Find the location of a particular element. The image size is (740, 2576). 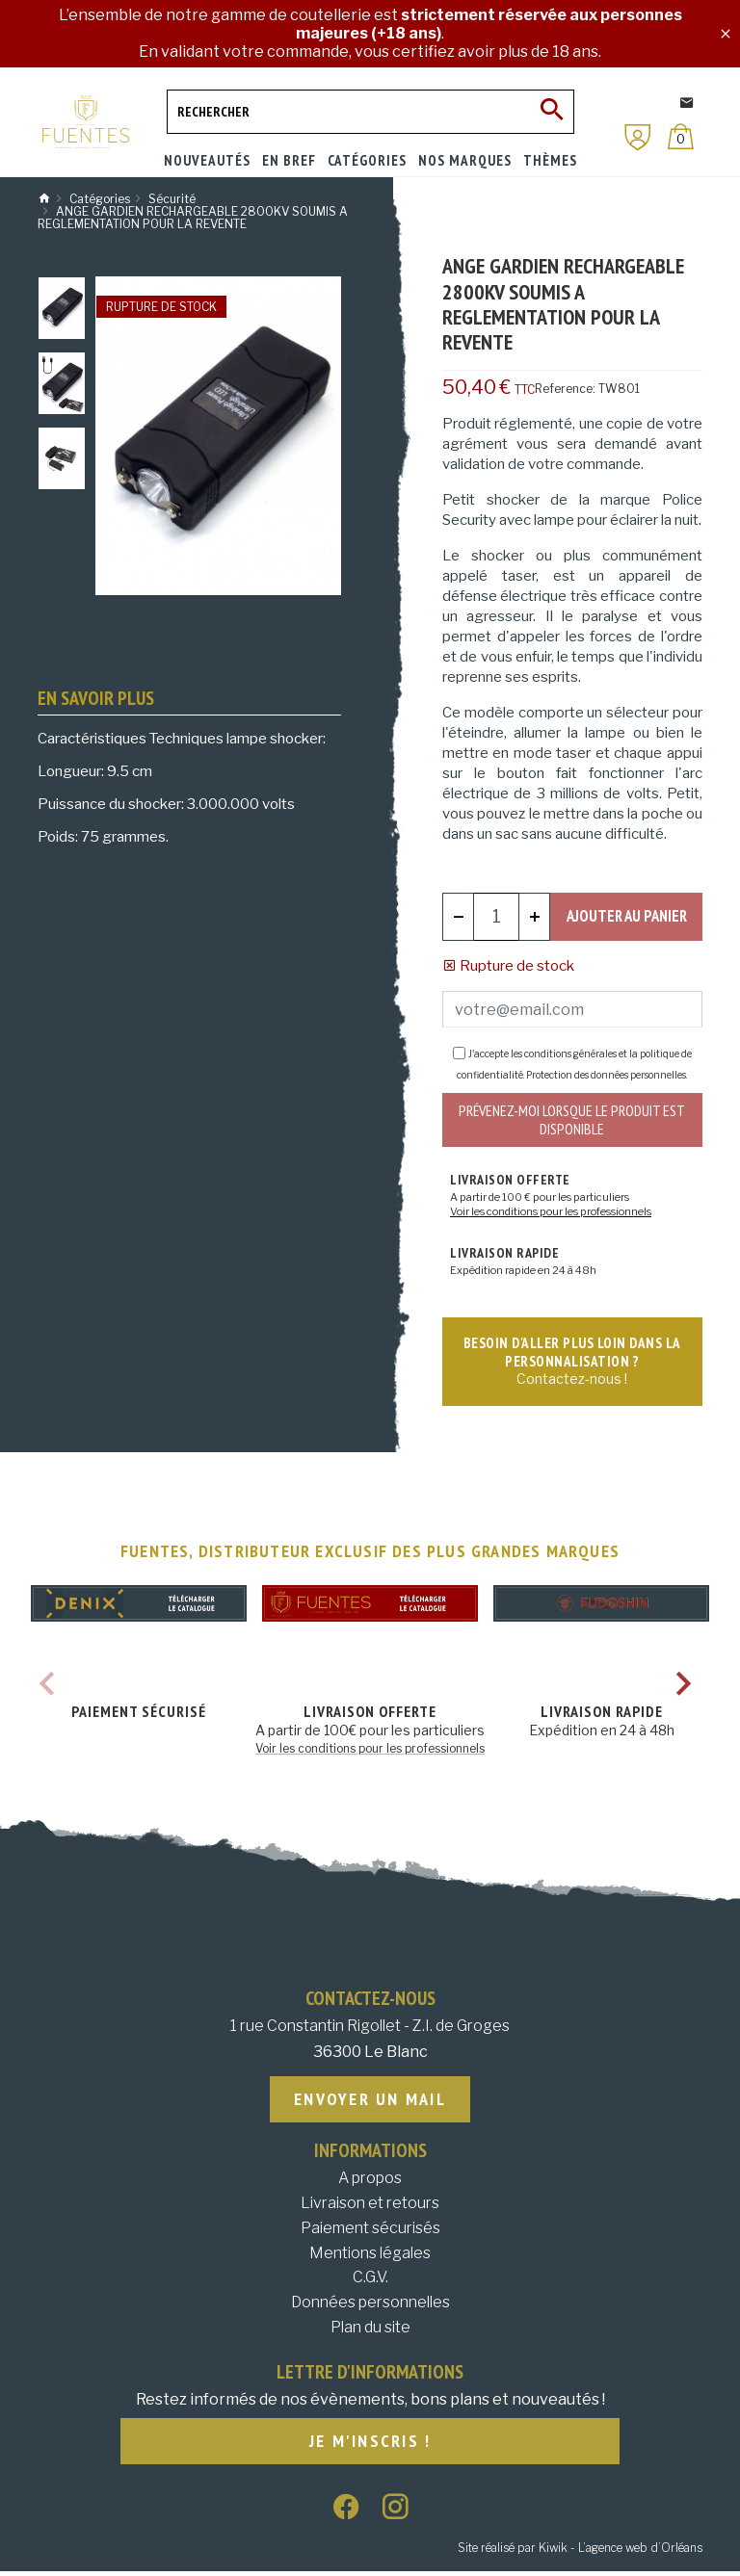

[Panier] is located at coordinates (681, 136).